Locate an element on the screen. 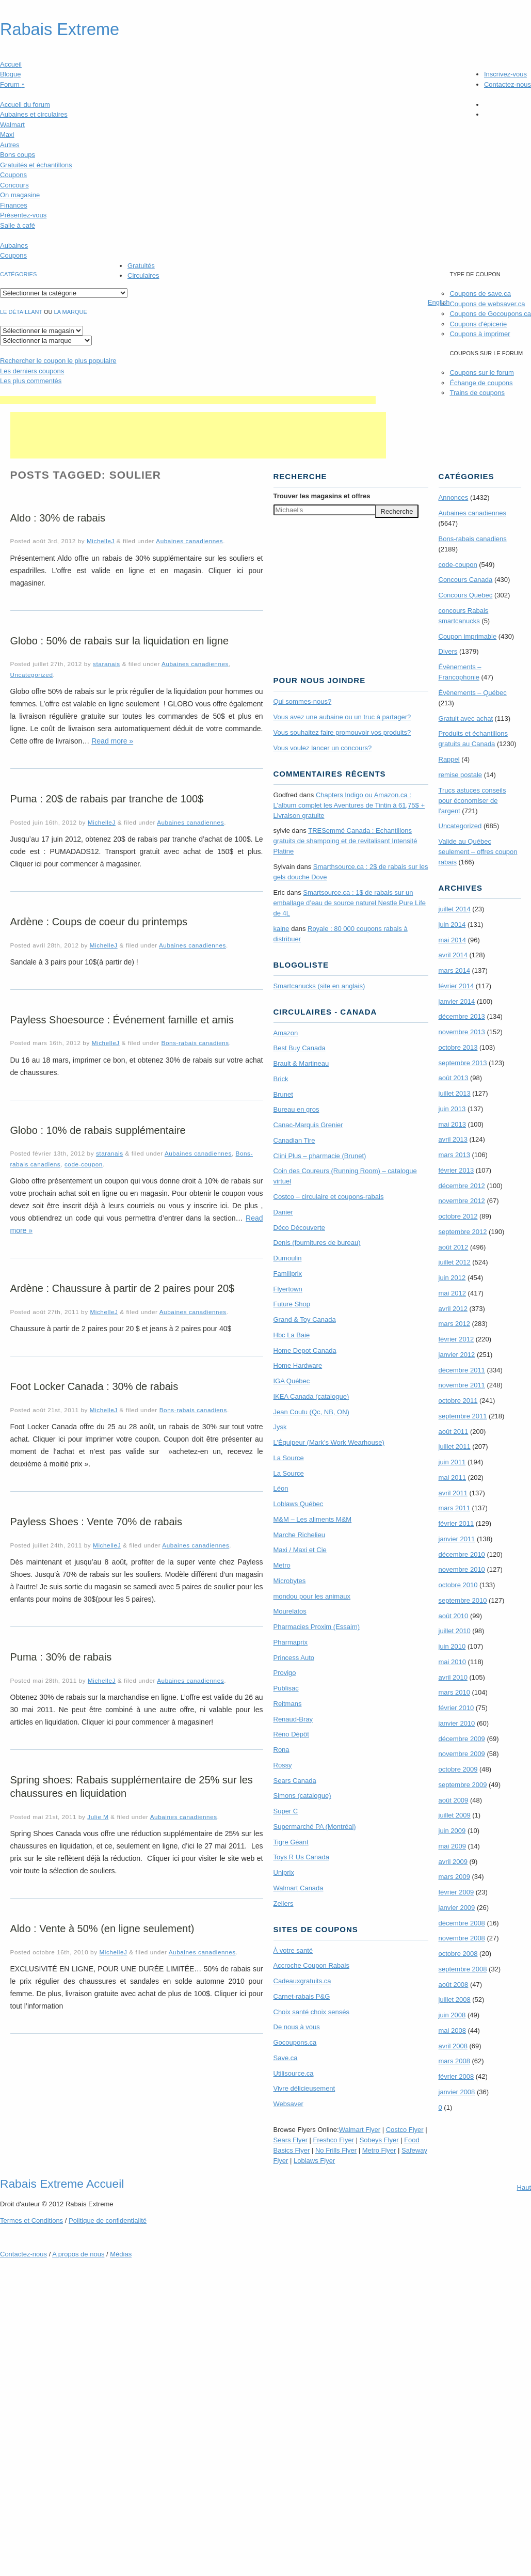 The width and height of the screenshot is (531, 2576). Léon is located at coordinates (280, 1488).